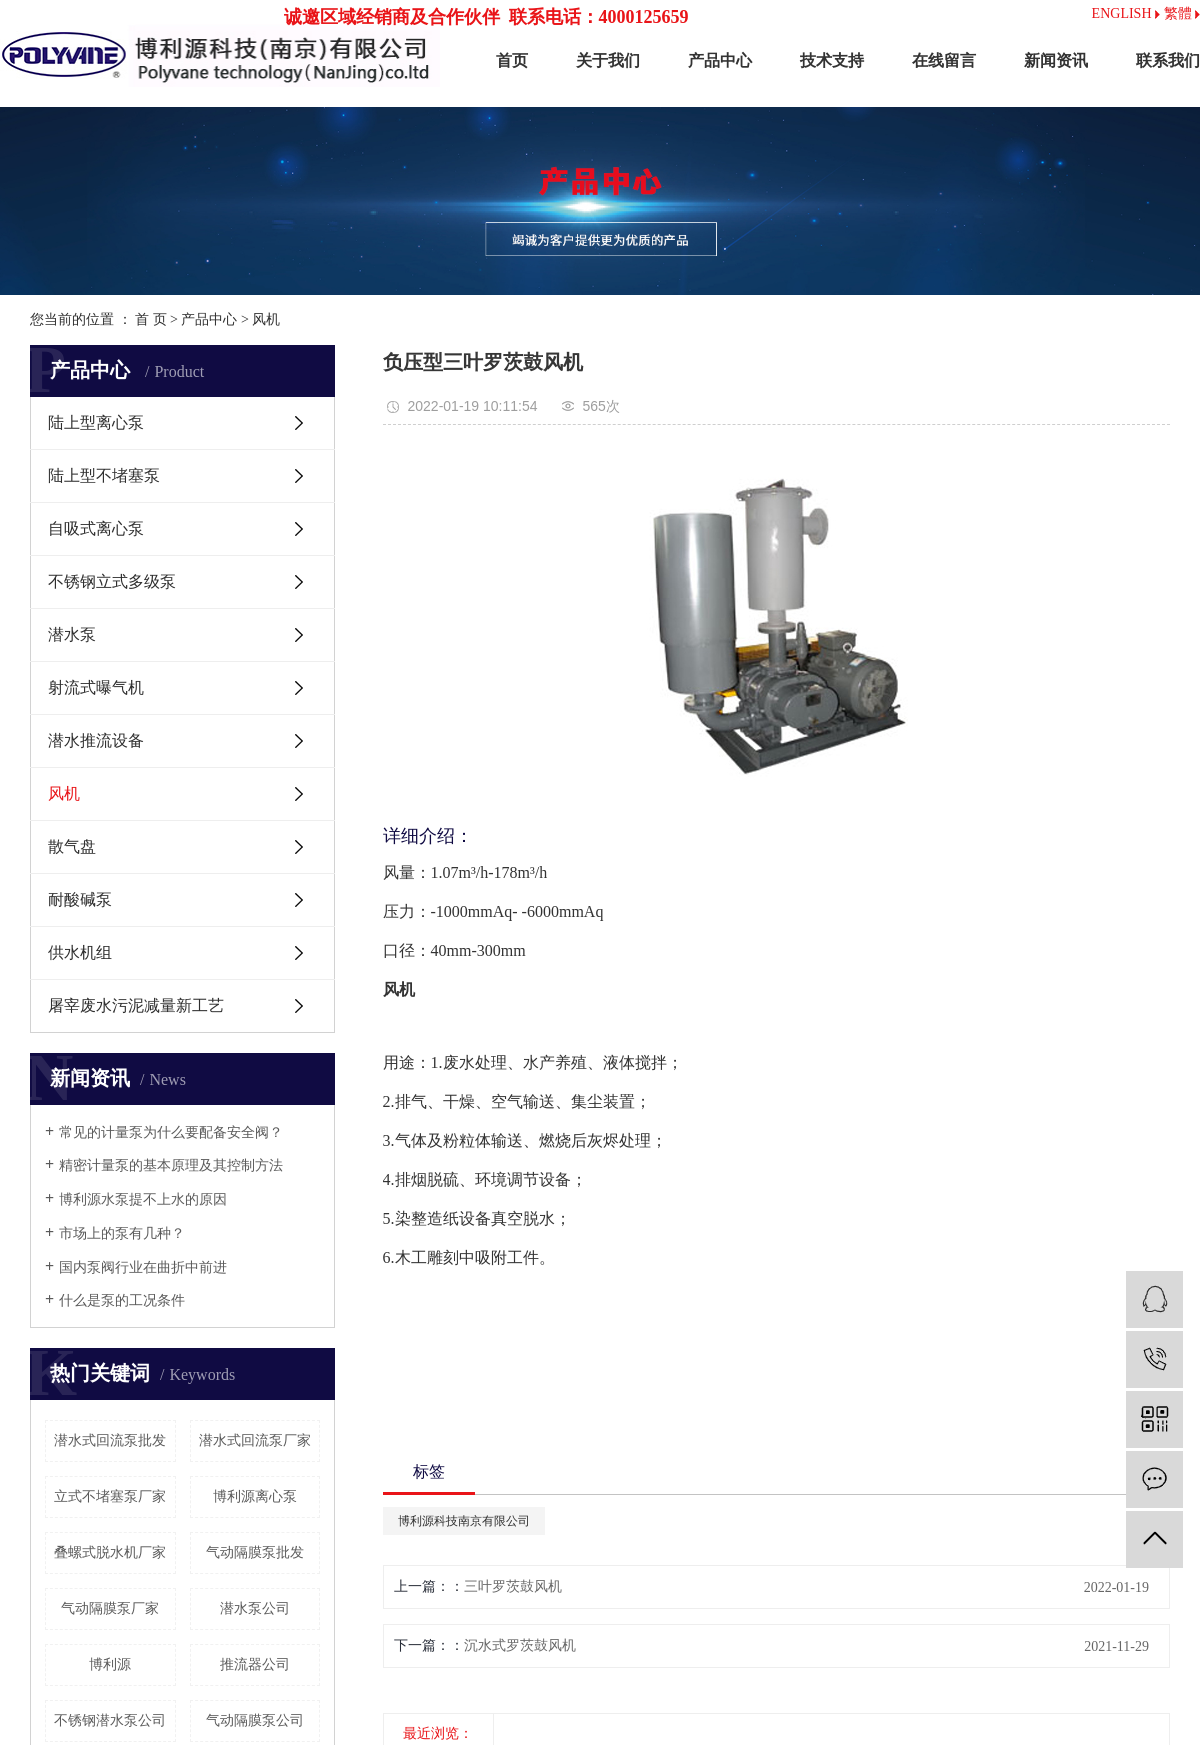 The width and height of the screenshot is (1200, 1745). What do you see at coordinates (1056, 60) in the screenshot?
I see `新闻资讯` at bounding box center [1056, 60].